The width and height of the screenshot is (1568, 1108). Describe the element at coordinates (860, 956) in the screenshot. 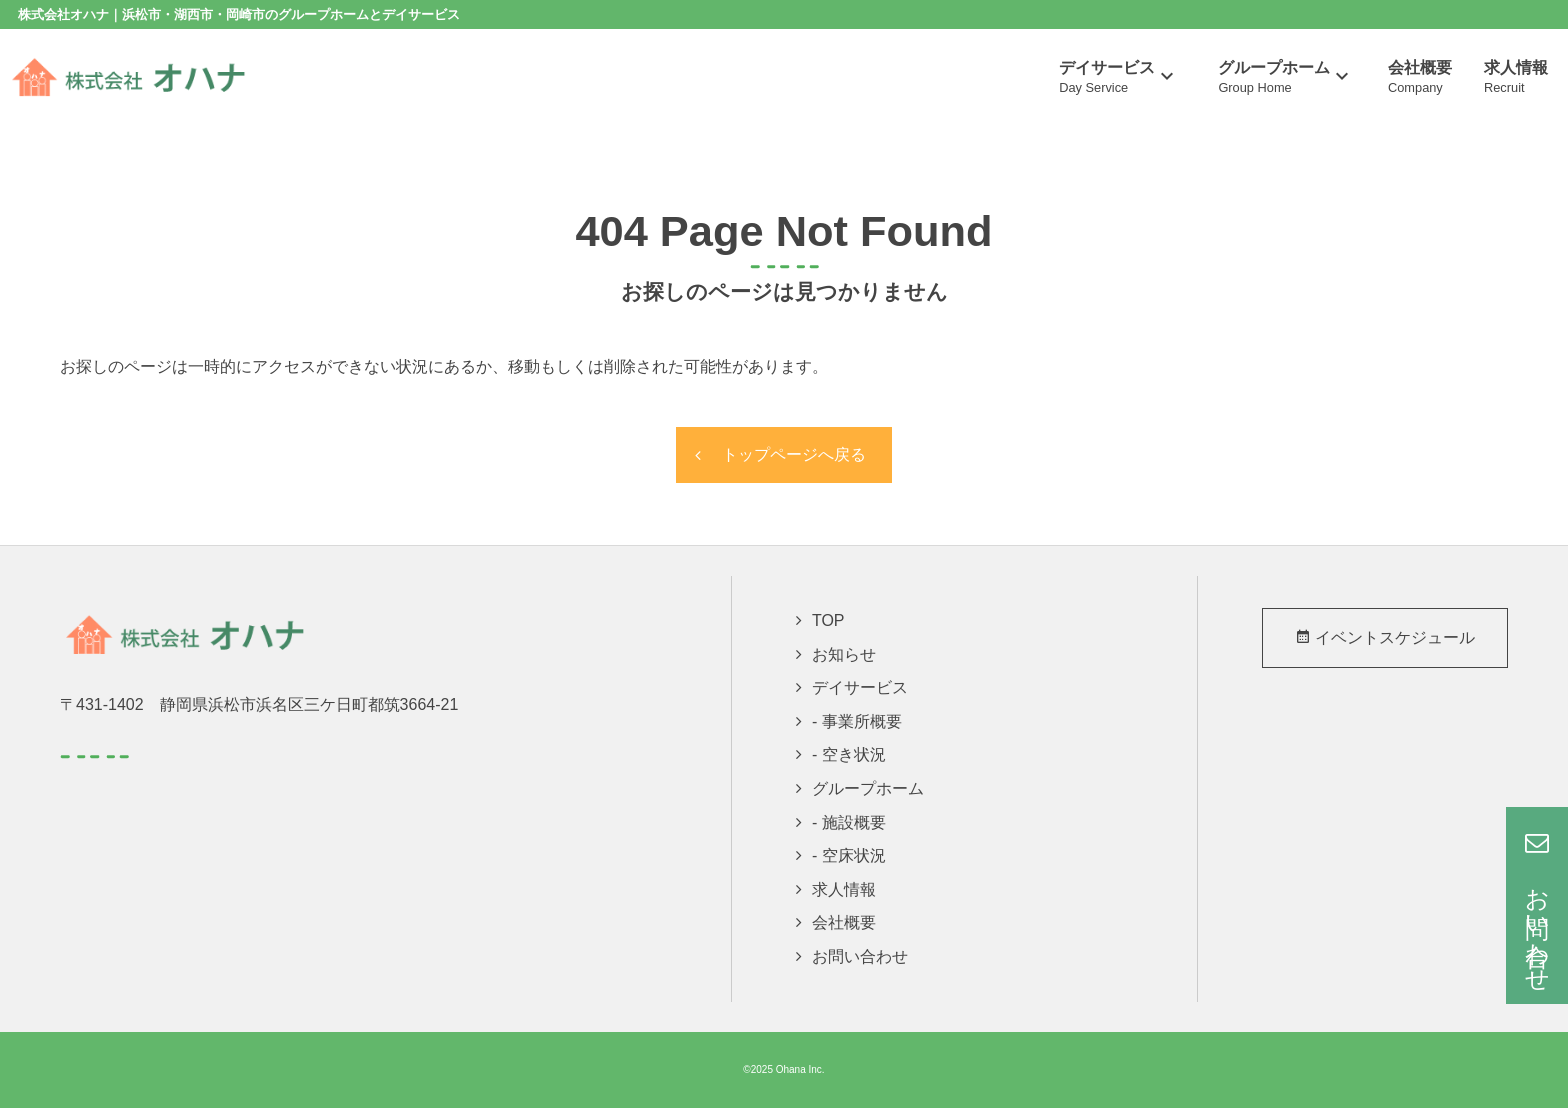

I see `お問い合わせ` at that location.